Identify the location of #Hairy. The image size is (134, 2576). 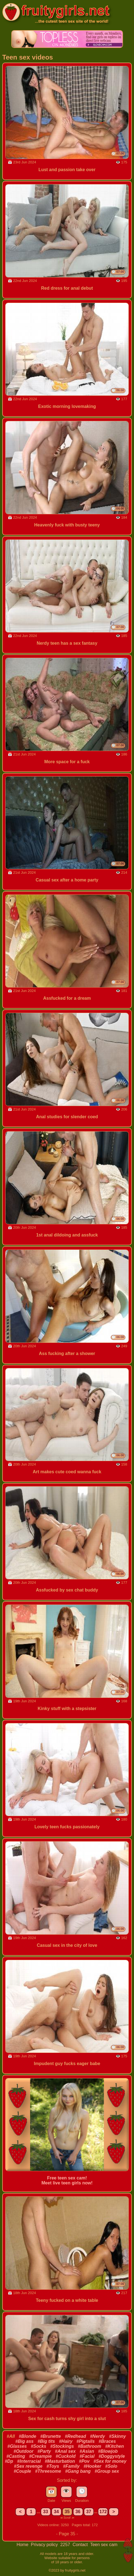
(65, 2441).